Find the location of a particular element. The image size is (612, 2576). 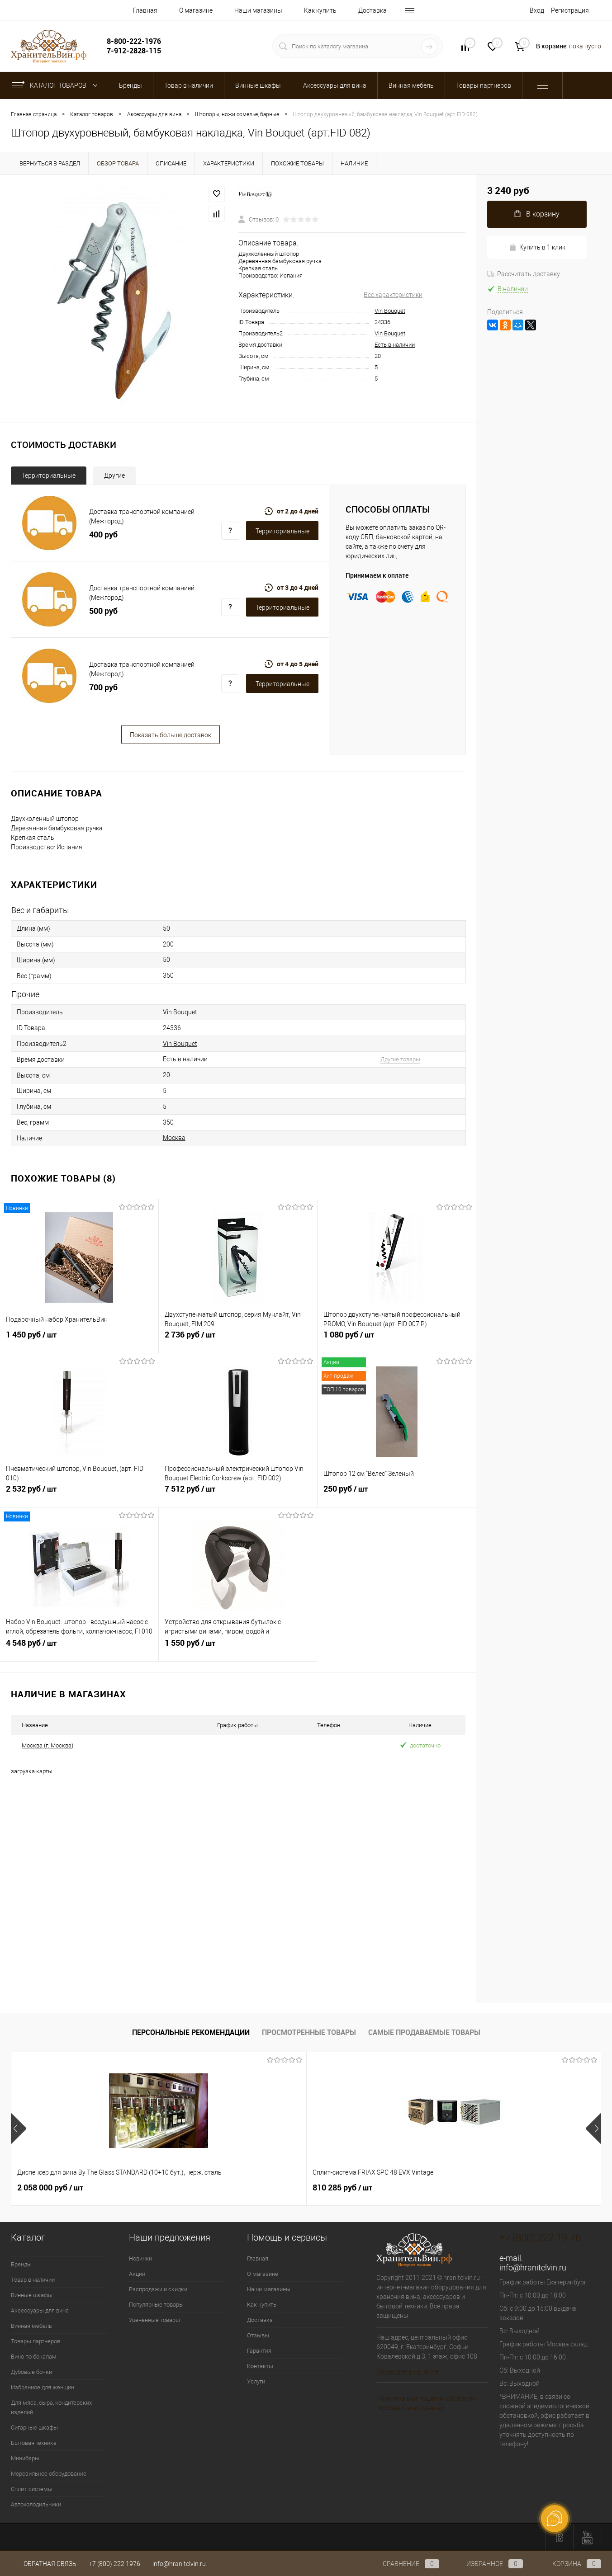

358 050 руб is located at coordinates (342, 2188).